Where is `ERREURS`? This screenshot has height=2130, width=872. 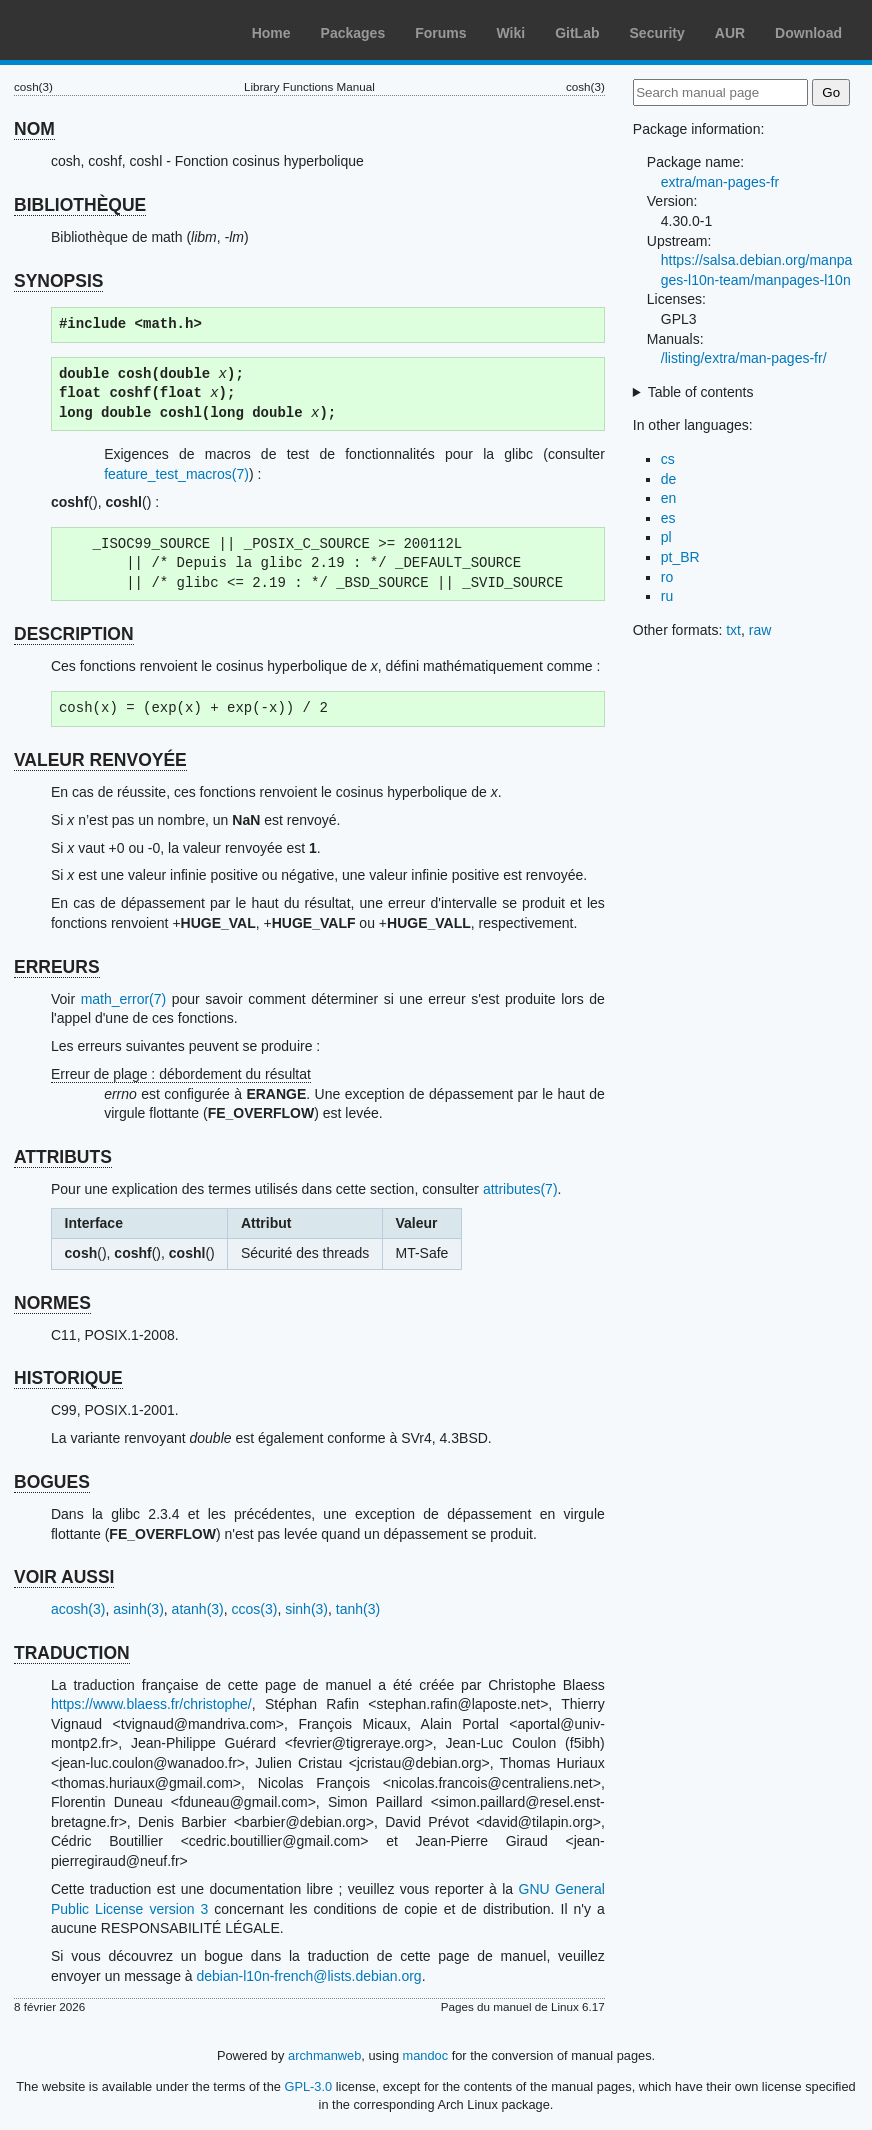 ERREURS is located at coordinates (57, 967).